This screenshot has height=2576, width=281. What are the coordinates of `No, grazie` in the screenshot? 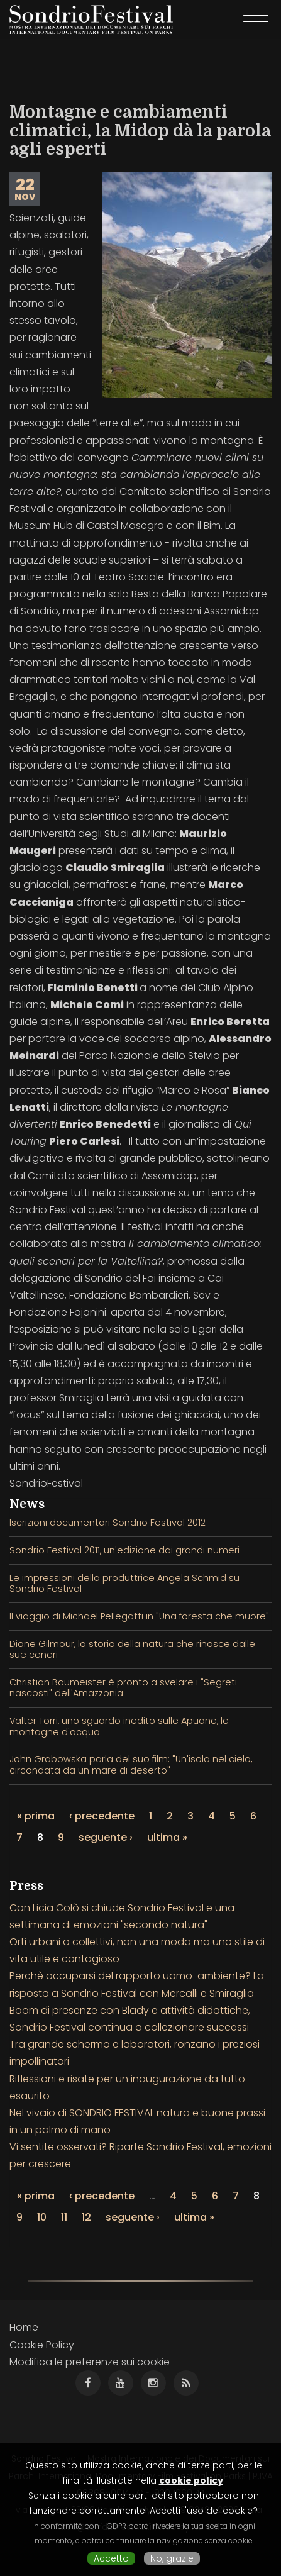 It's located at (172, 2558).